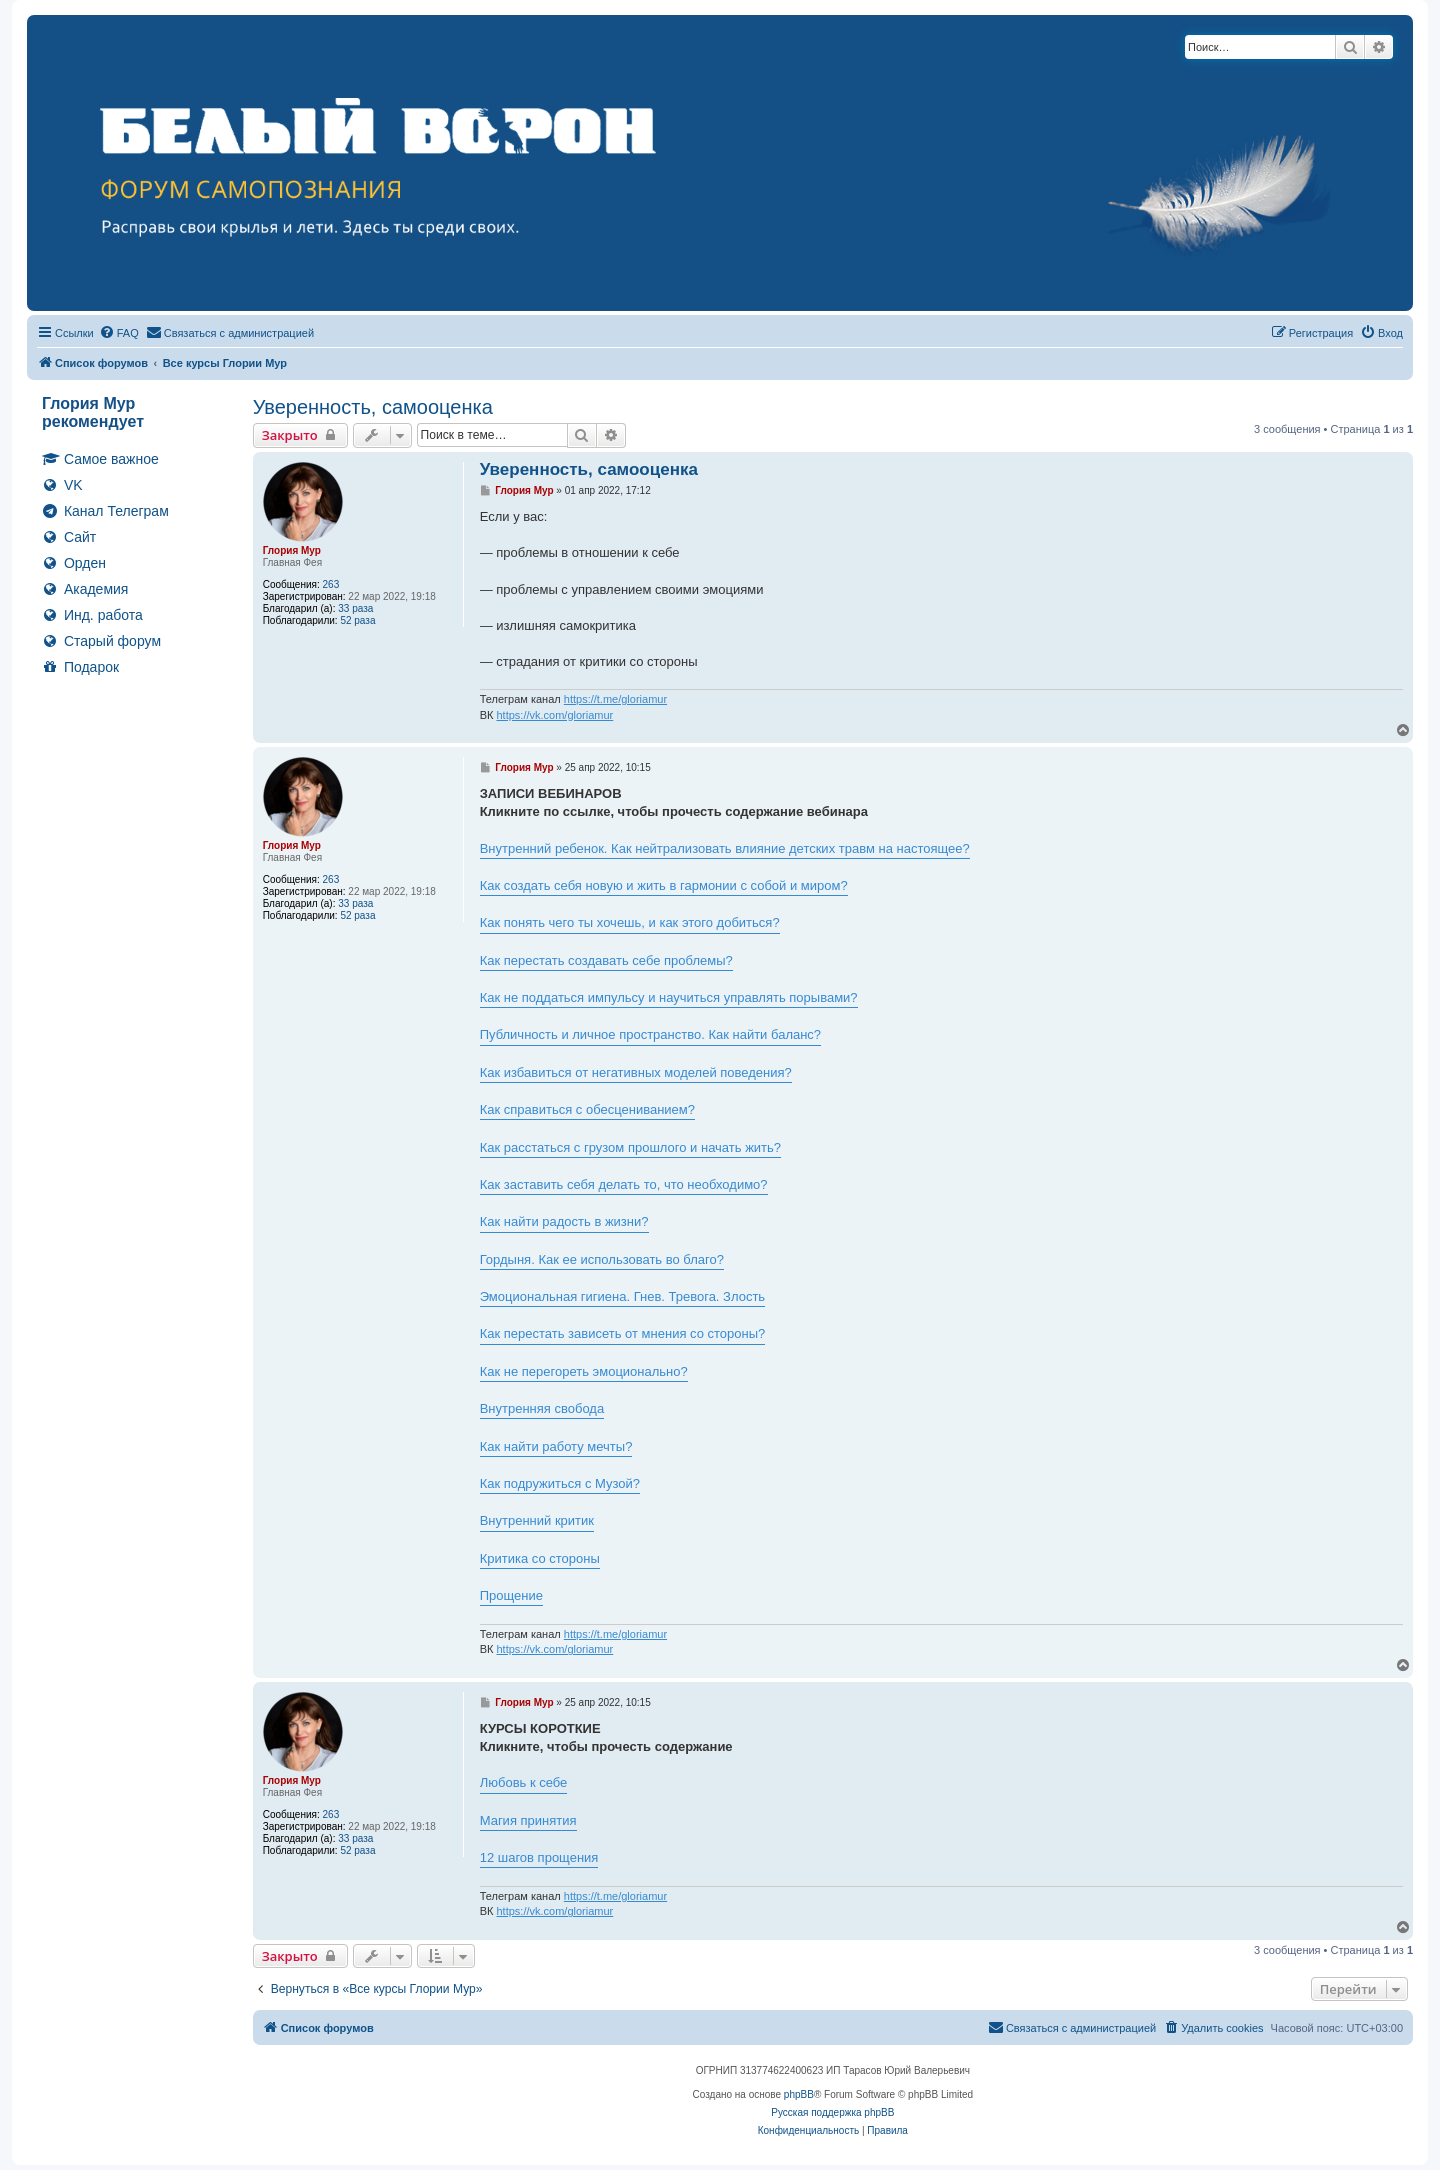  What do you see at coordinates (539, 1857) in the screenshot?
I see `12 шагов прощения` at bounding box center [539, 1857].